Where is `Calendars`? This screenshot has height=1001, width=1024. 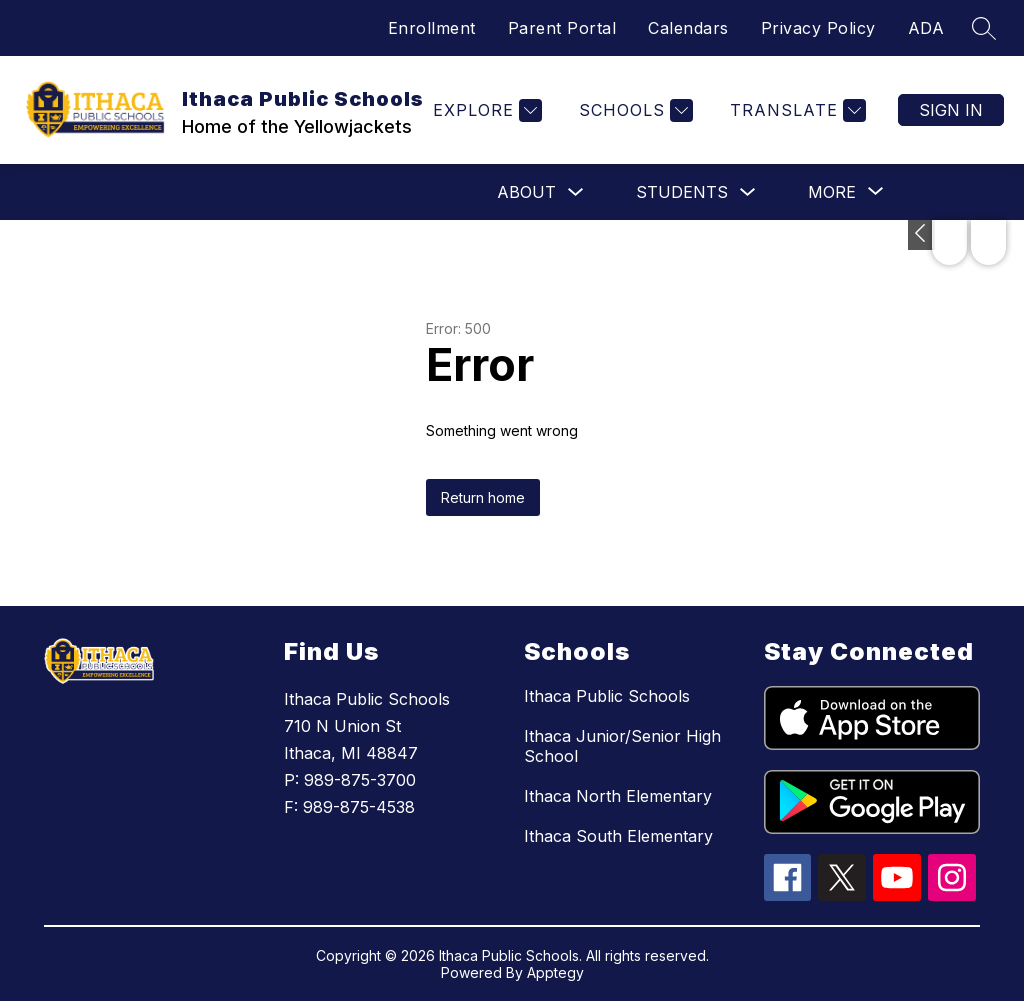 Calendars is located at coordinates (688, 28).